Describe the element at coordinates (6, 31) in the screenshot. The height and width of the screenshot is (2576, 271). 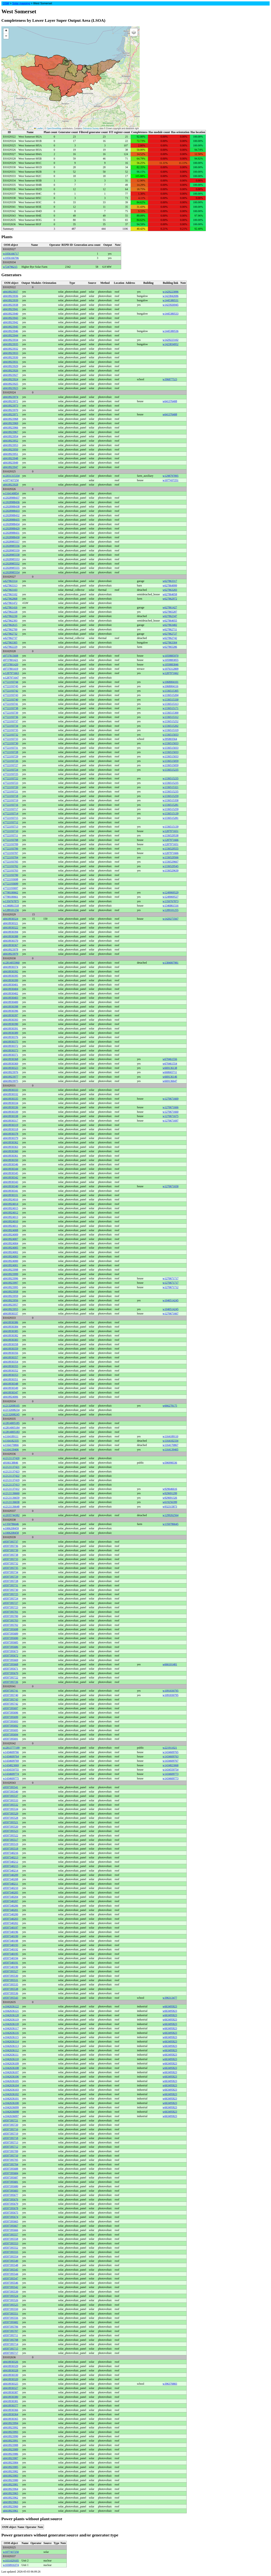
I see `[button]` at that location.